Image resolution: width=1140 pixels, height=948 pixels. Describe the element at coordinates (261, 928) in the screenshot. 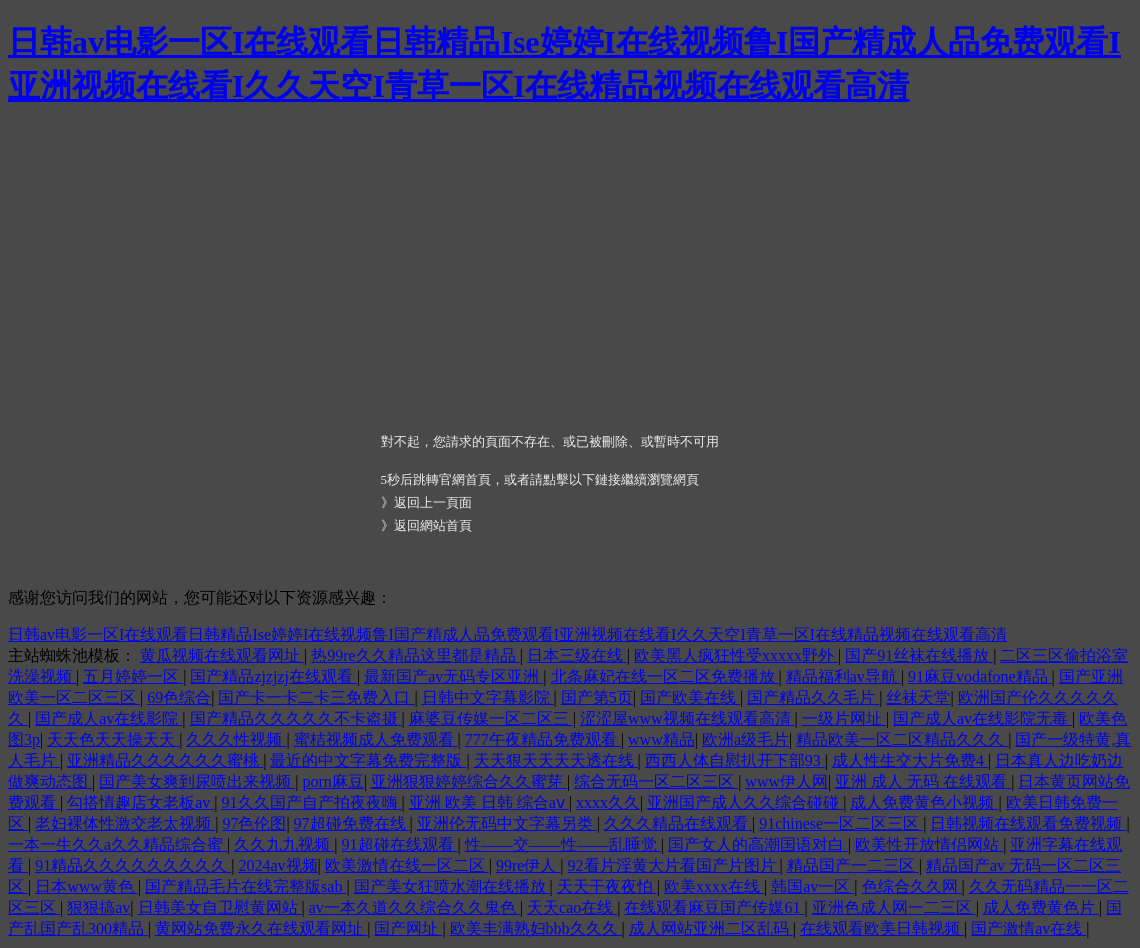

I see `黄网站免费永久在线观看网址` at that location.